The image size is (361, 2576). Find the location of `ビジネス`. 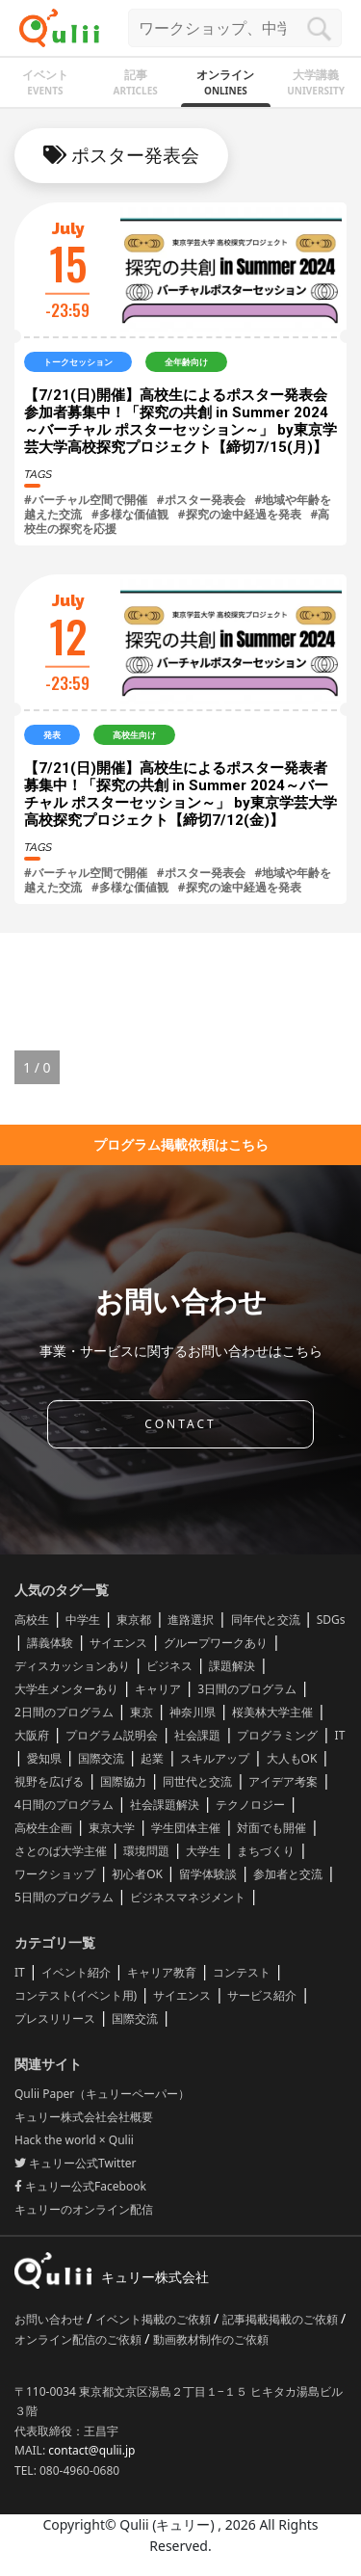

ビジネス is located at coordinates (169, 1666).